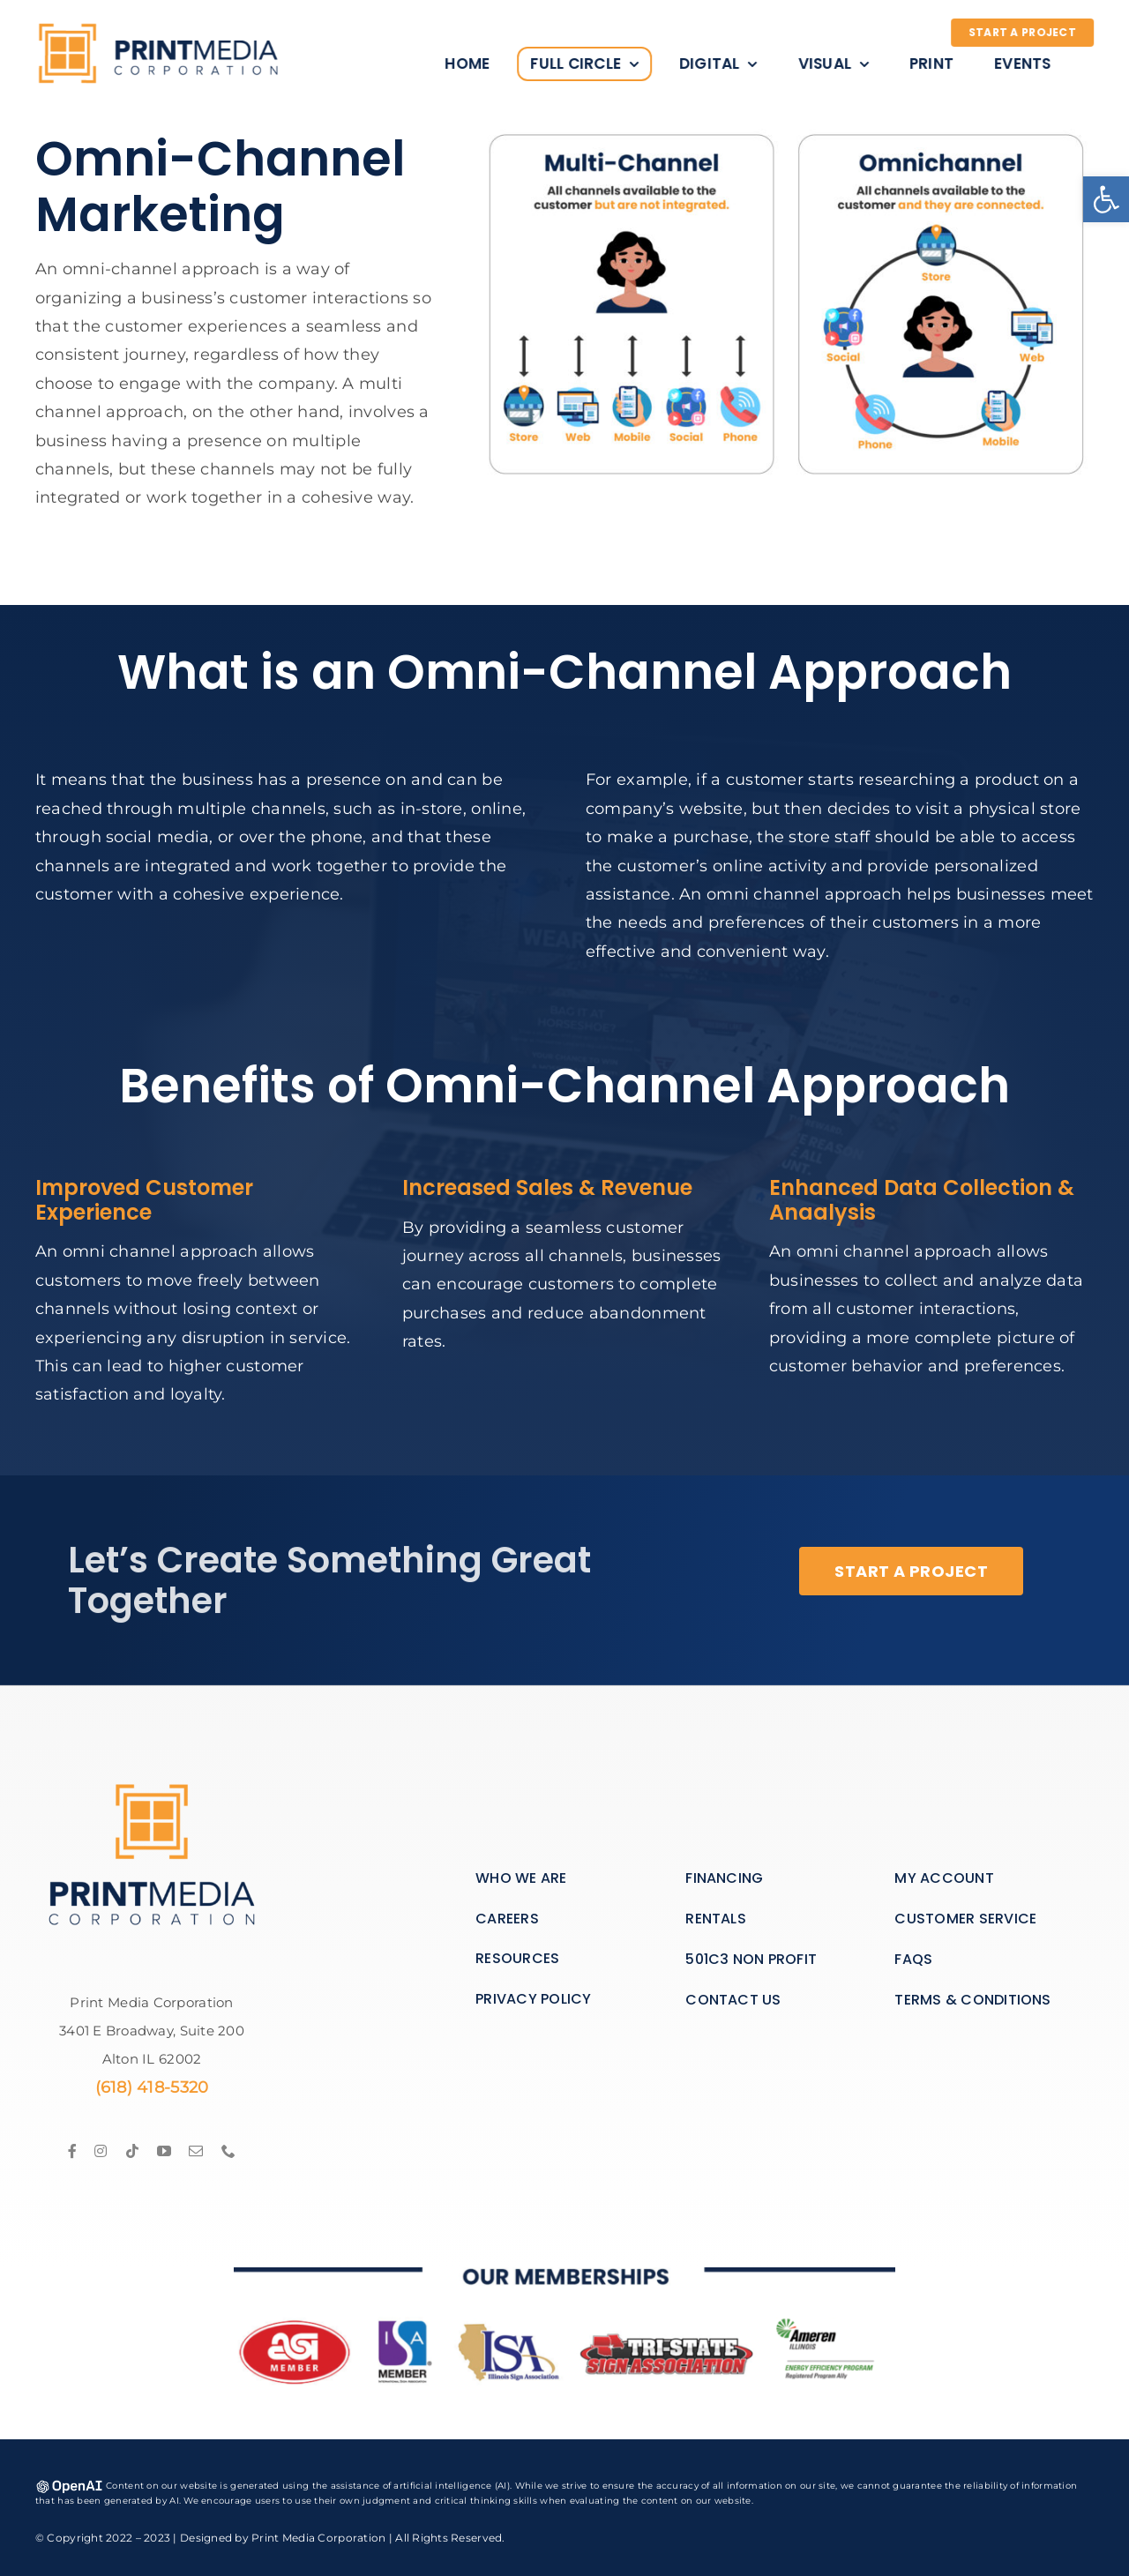  I want to click on [link], so click(1106, 199).